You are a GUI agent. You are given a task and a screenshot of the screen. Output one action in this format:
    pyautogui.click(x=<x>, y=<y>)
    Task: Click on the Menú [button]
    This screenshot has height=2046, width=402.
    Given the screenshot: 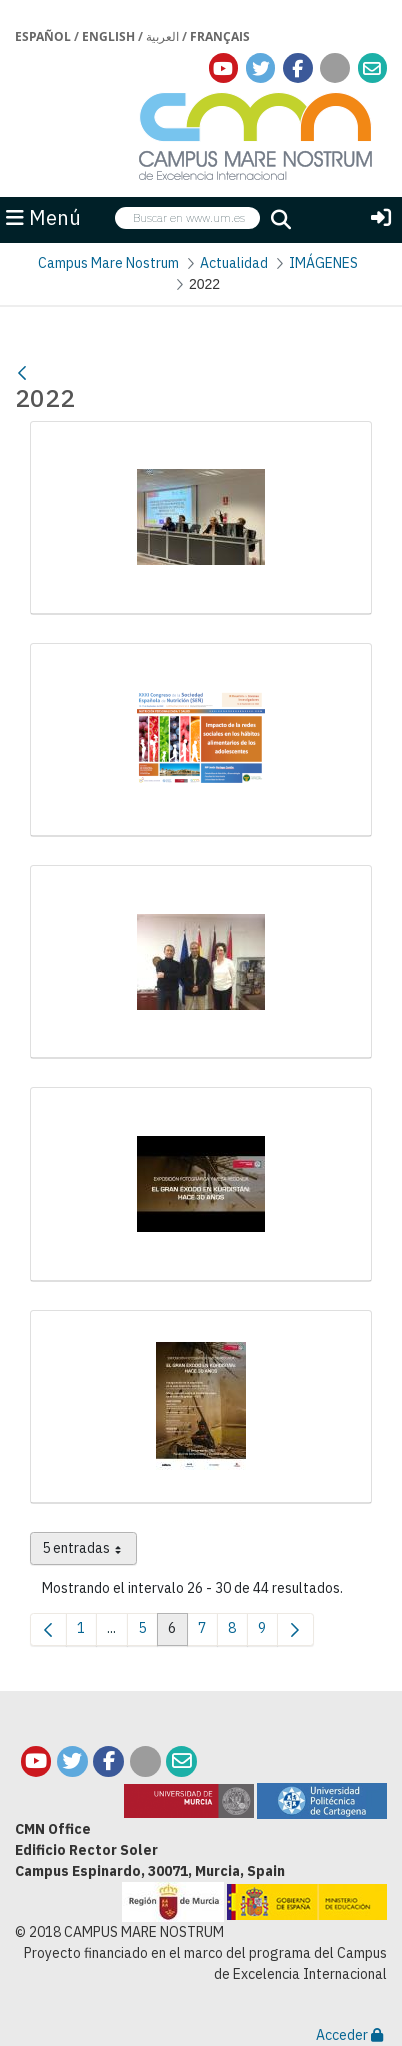 What is the action you would take?
    pyautogui.click(x=43, y=217)
    